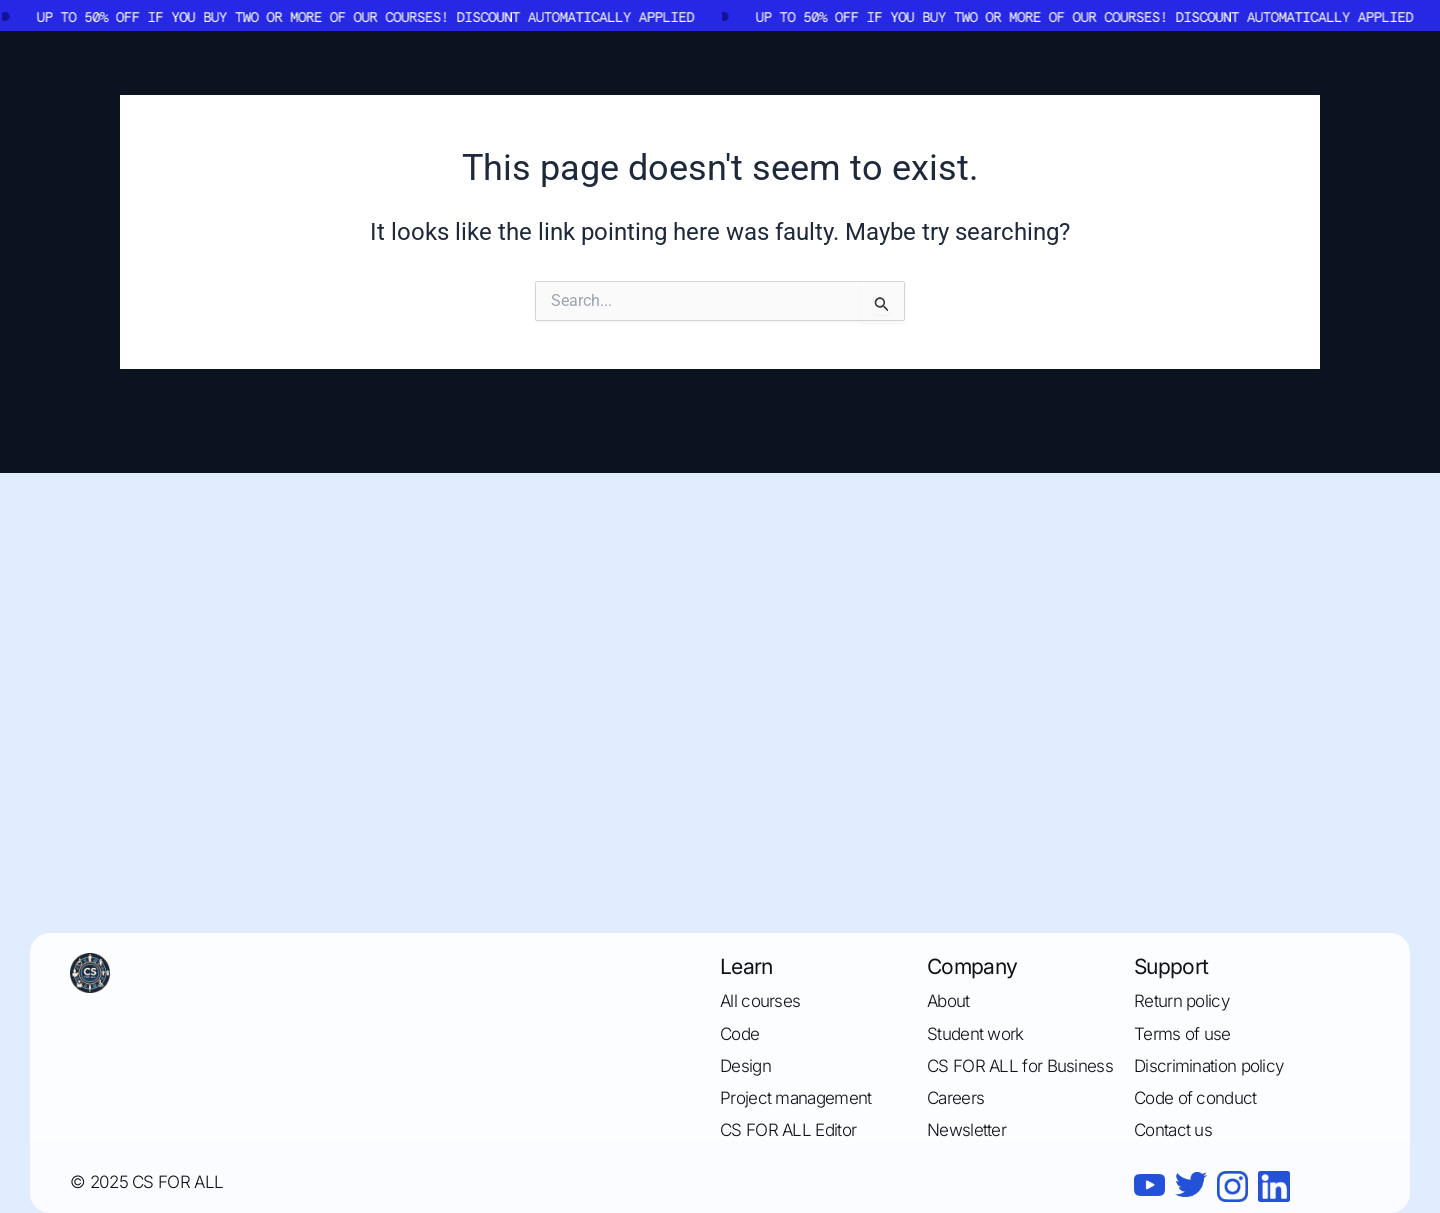 The image size is (1440, 1213). What do you see at coordinates (760, 1001) in the screenshot?
I see `All courses` at bounding box center [760, 1001].